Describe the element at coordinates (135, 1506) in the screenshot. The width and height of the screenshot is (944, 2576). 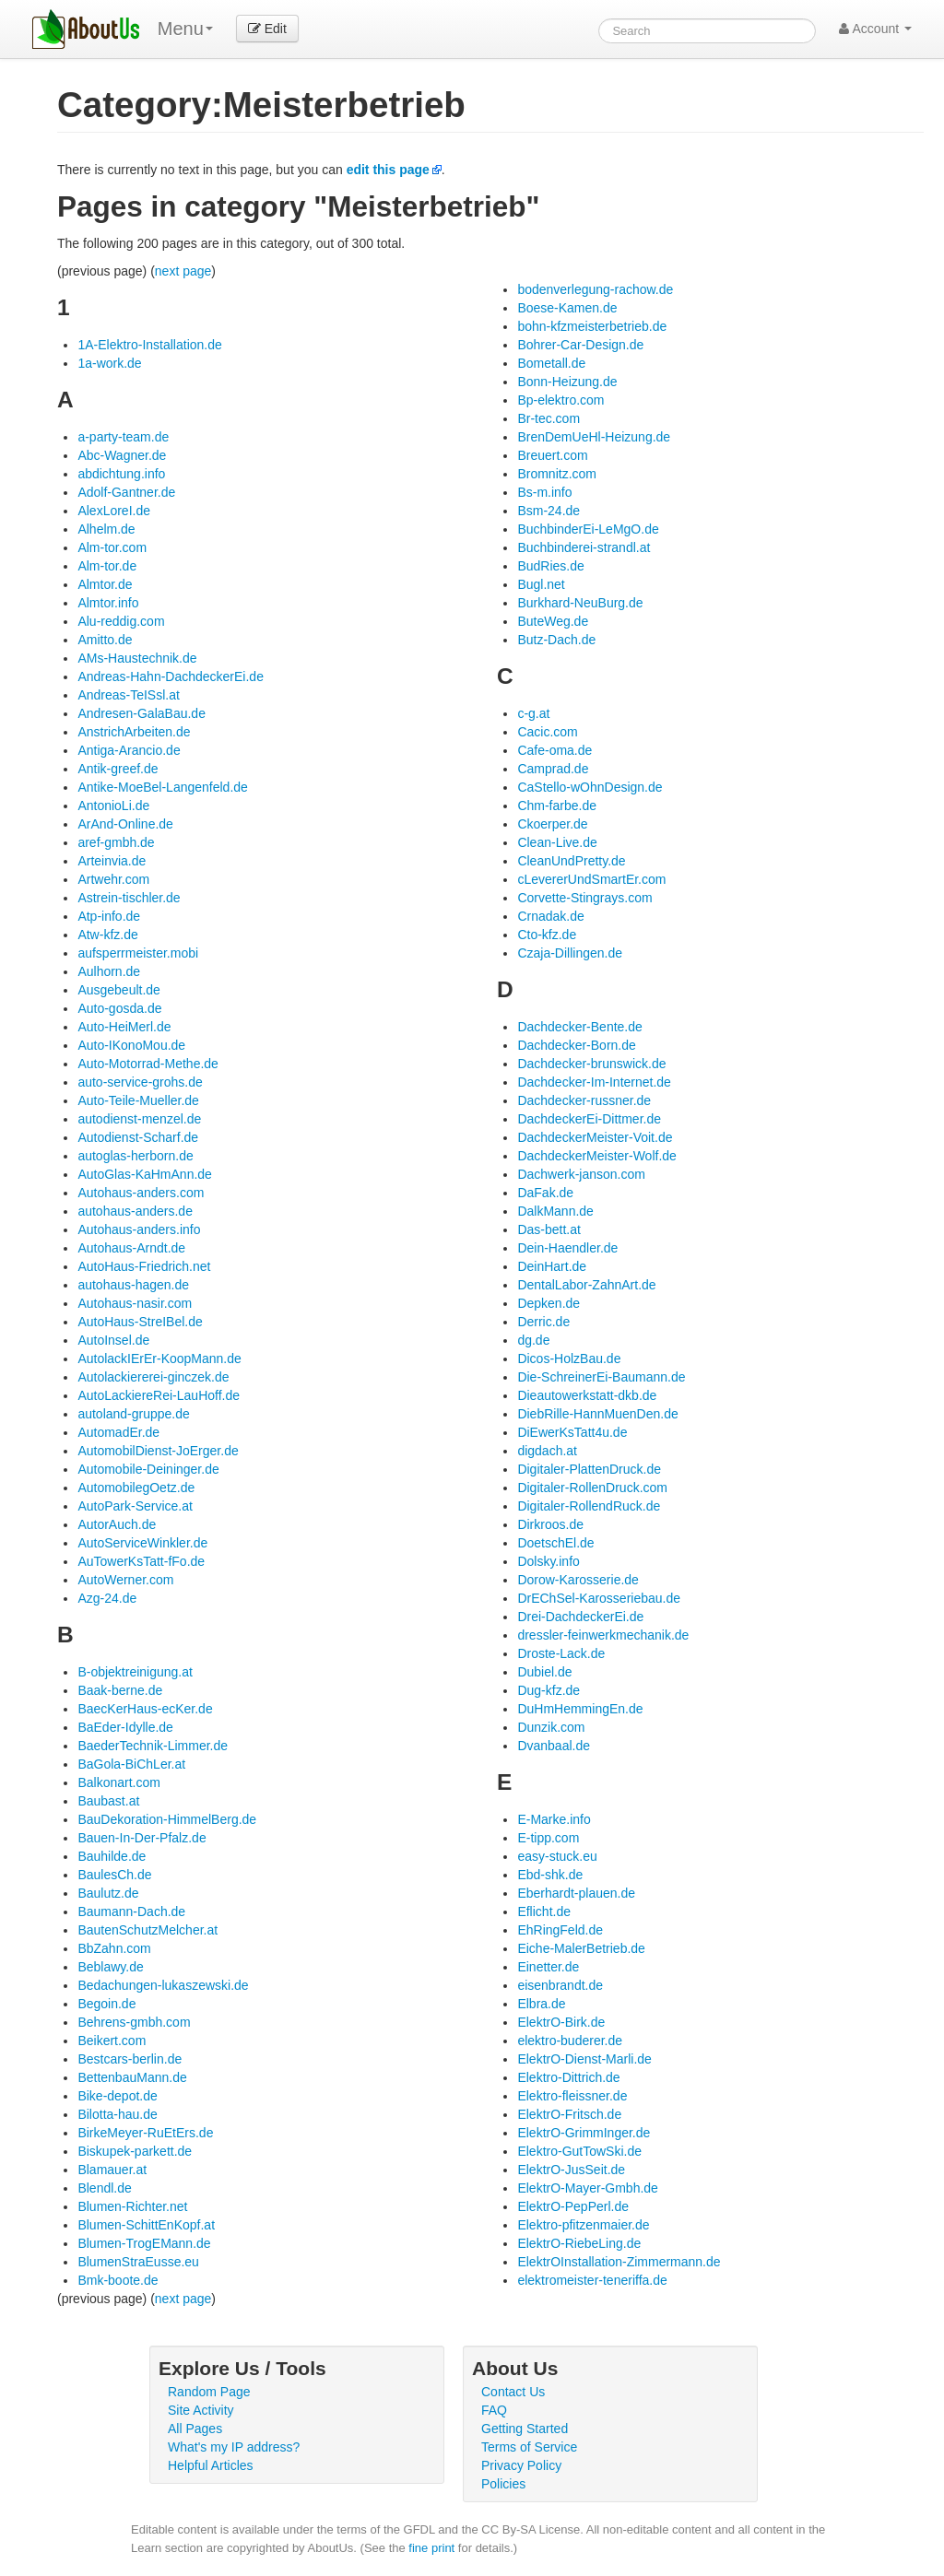
I see `AutoPark-Service.at` at that location.